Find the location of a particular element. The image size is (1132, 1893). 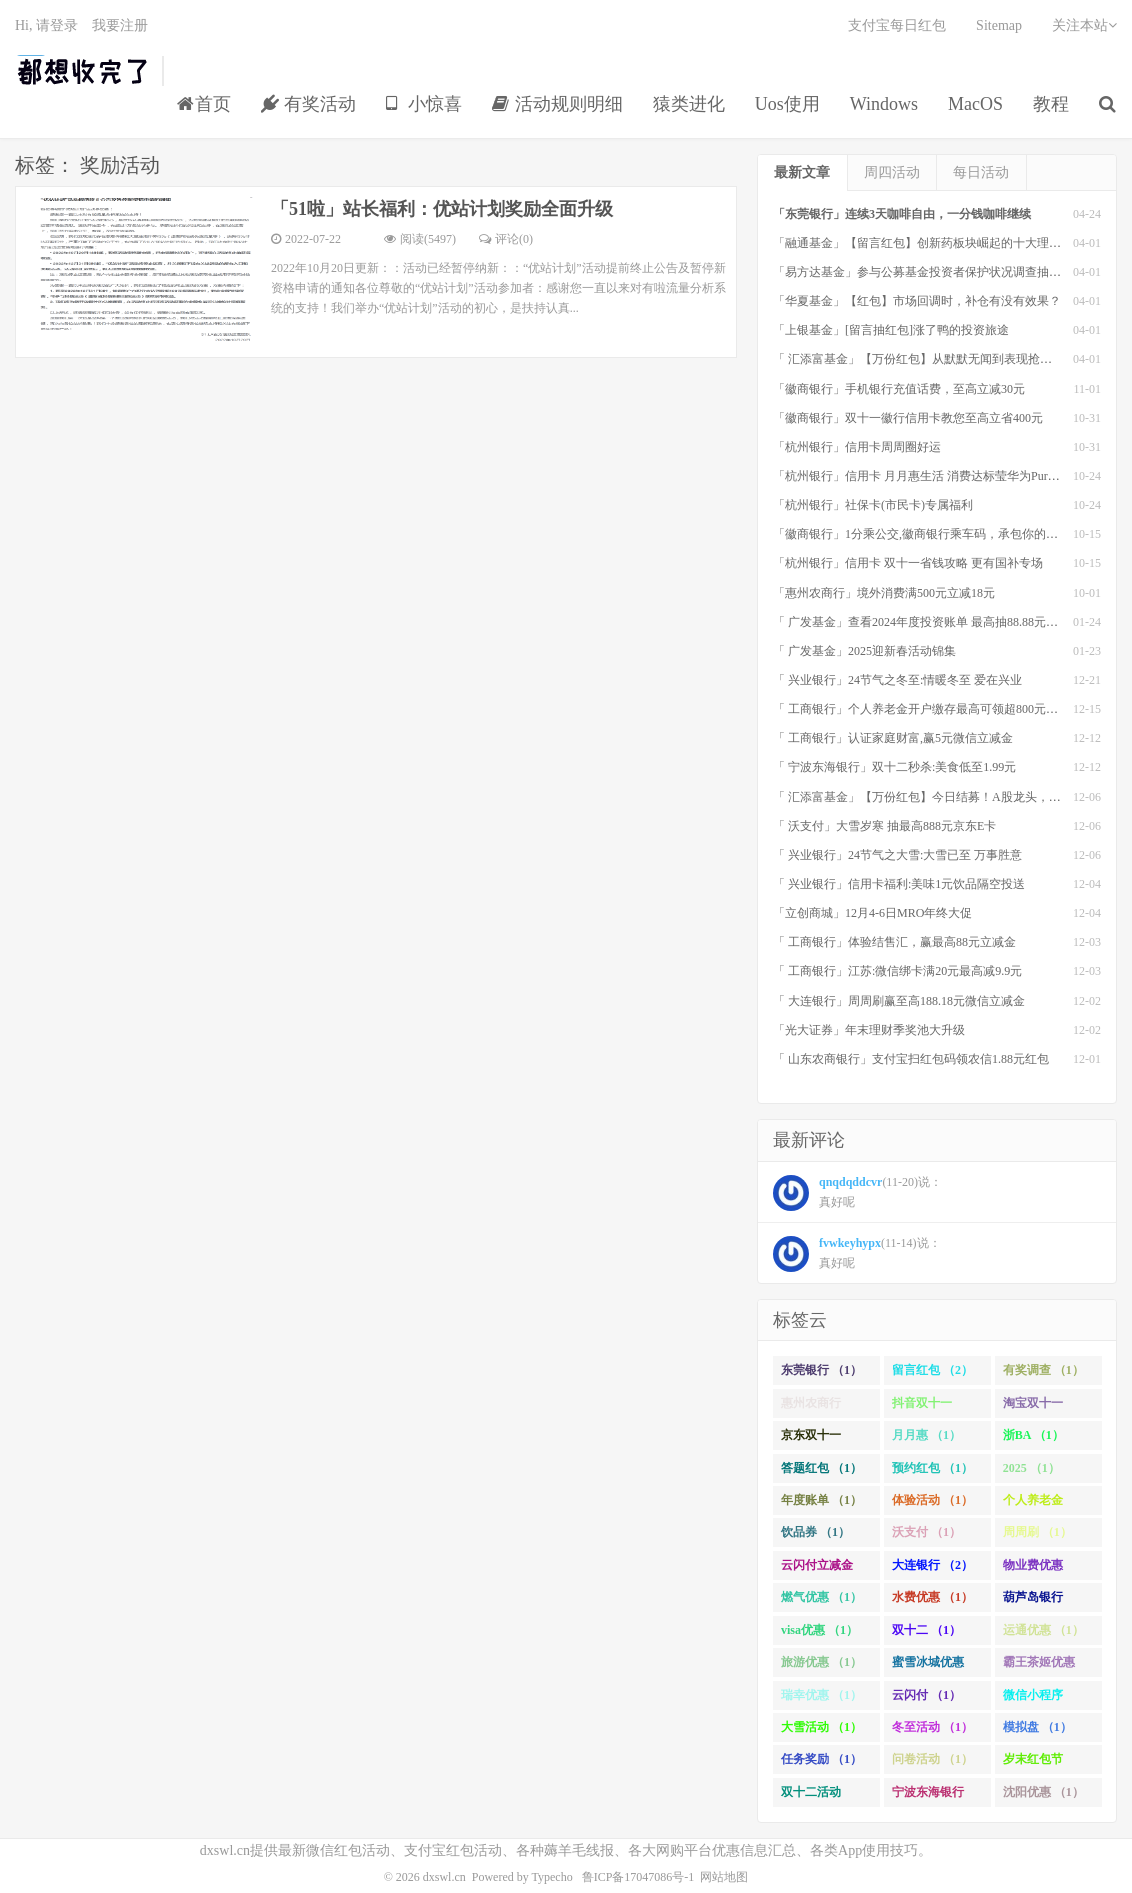

瑞幸优惠 （1） is located at coordinates (821, 1695).